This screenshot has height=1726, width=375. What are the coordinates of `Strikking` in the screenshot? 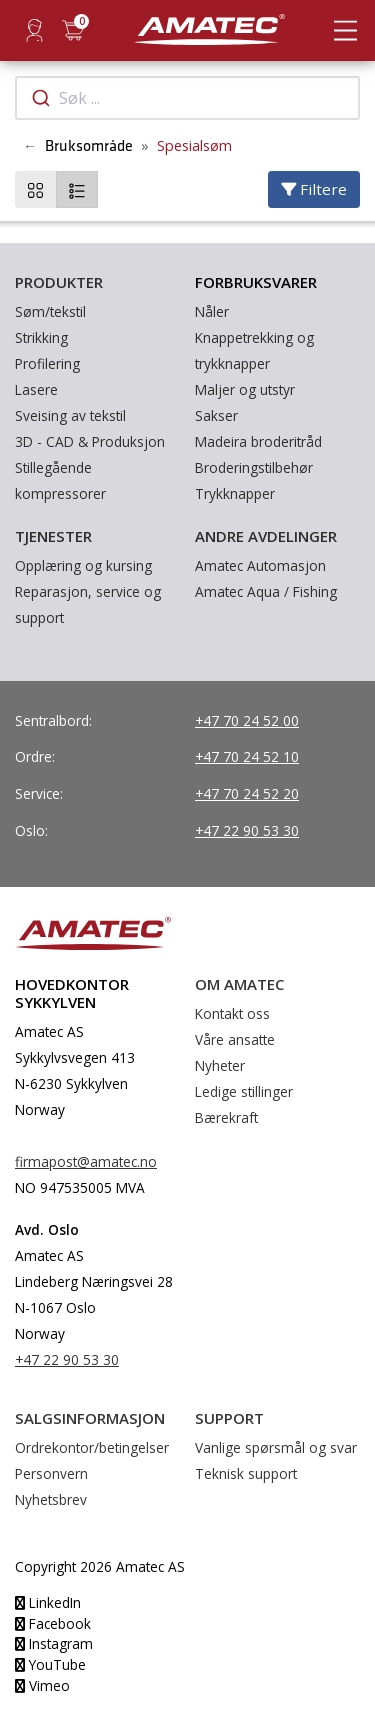 It's located at (41, 337).